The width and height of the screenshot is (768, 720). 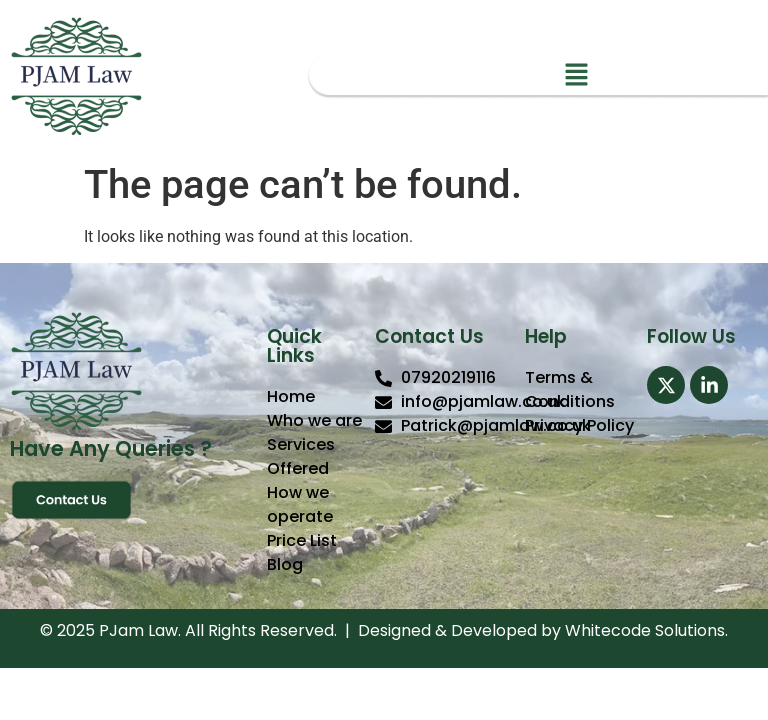 What do you see at coordinates (576, 76) in the screenshot?
I see `[button]` at bounding box center [576, 76].